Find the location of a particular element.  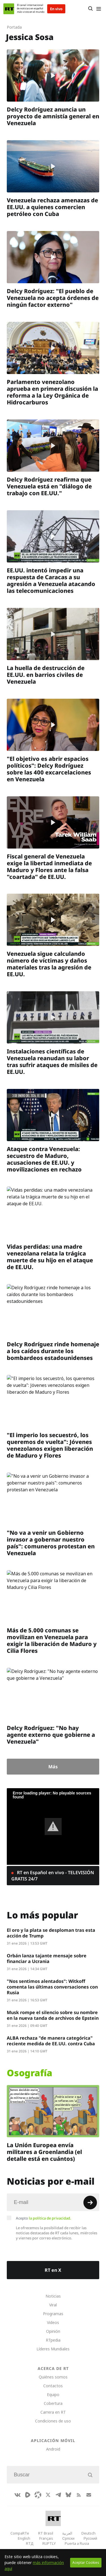

Opinión is located at coordinates (53, 2331).